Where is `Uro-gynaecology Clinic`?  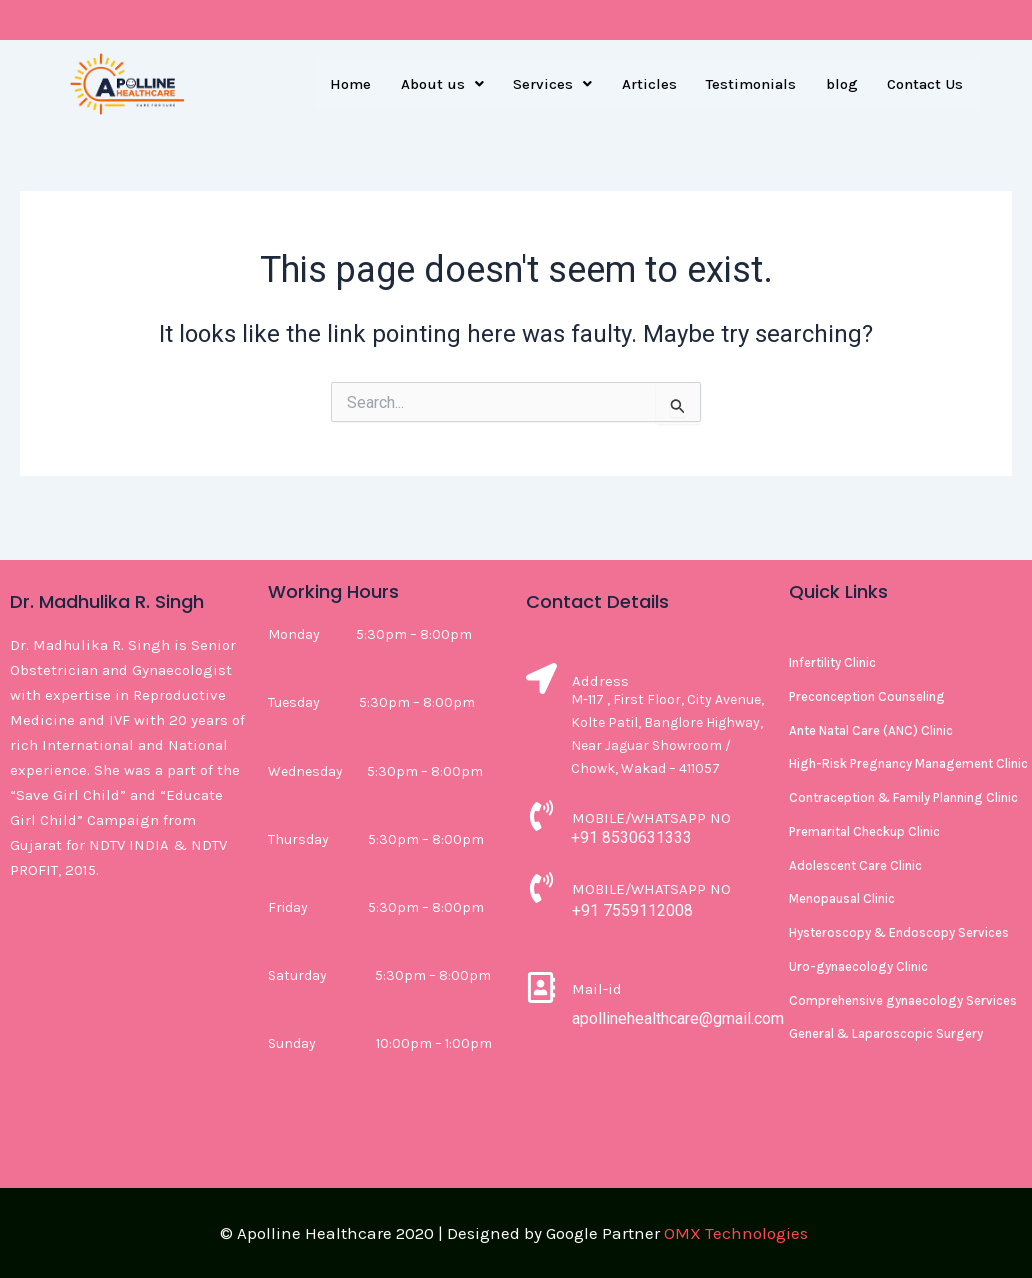 Uro-gynaecology Clinic is located at coordinates (858, 966).